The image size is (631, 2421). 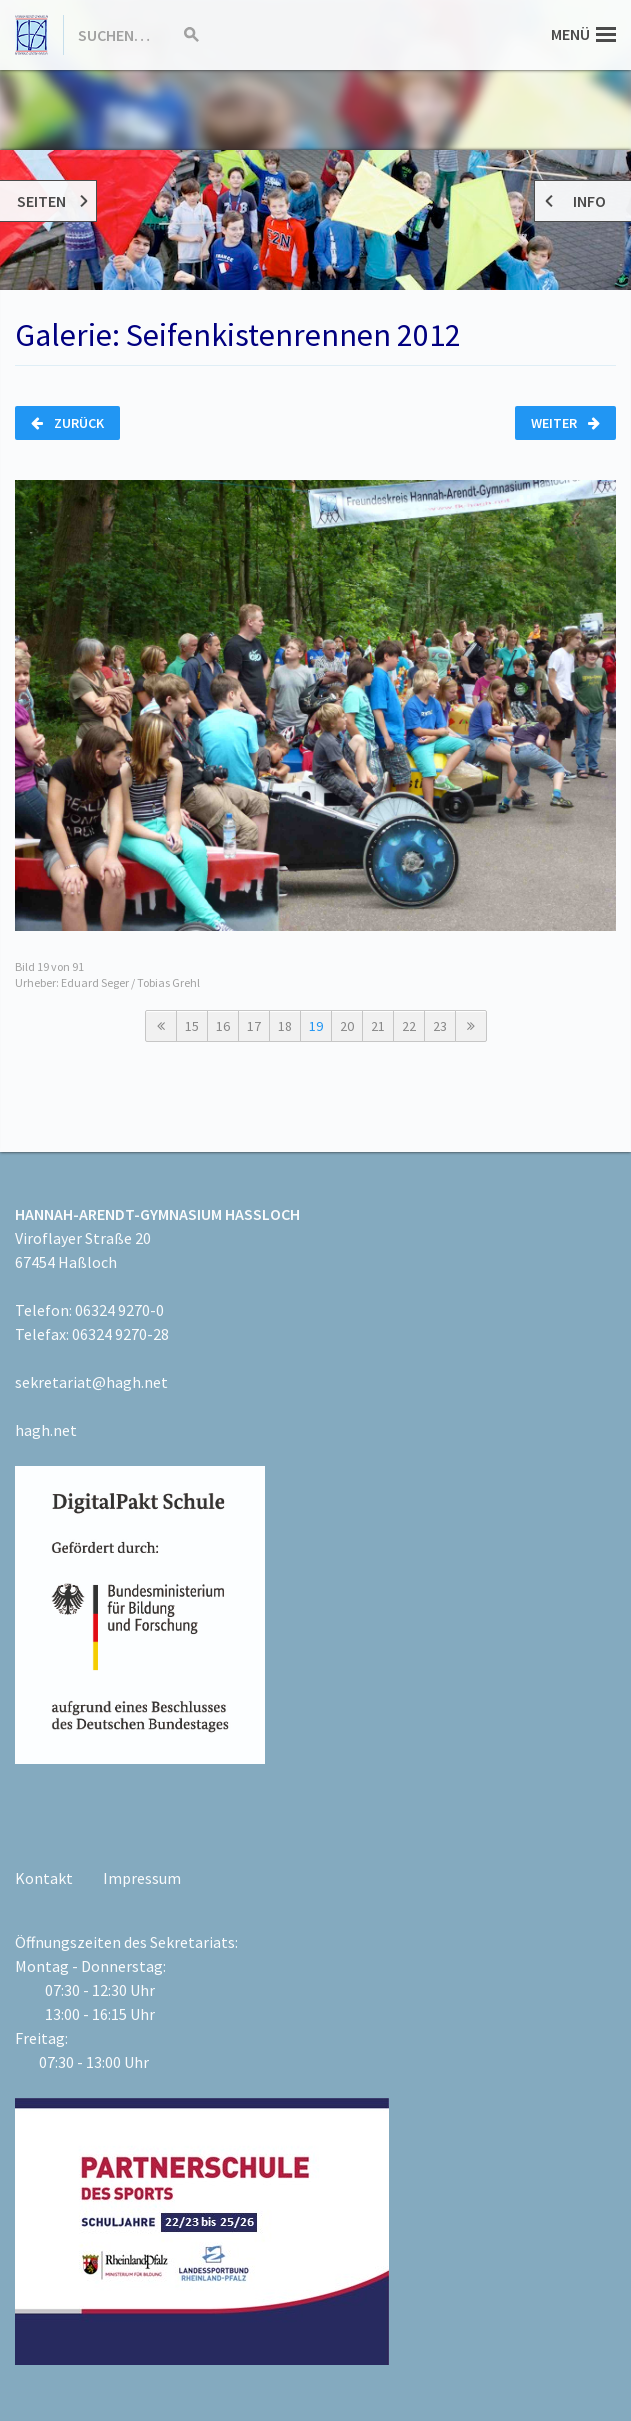 I want to click on 19, so click(x=316, y=1026).